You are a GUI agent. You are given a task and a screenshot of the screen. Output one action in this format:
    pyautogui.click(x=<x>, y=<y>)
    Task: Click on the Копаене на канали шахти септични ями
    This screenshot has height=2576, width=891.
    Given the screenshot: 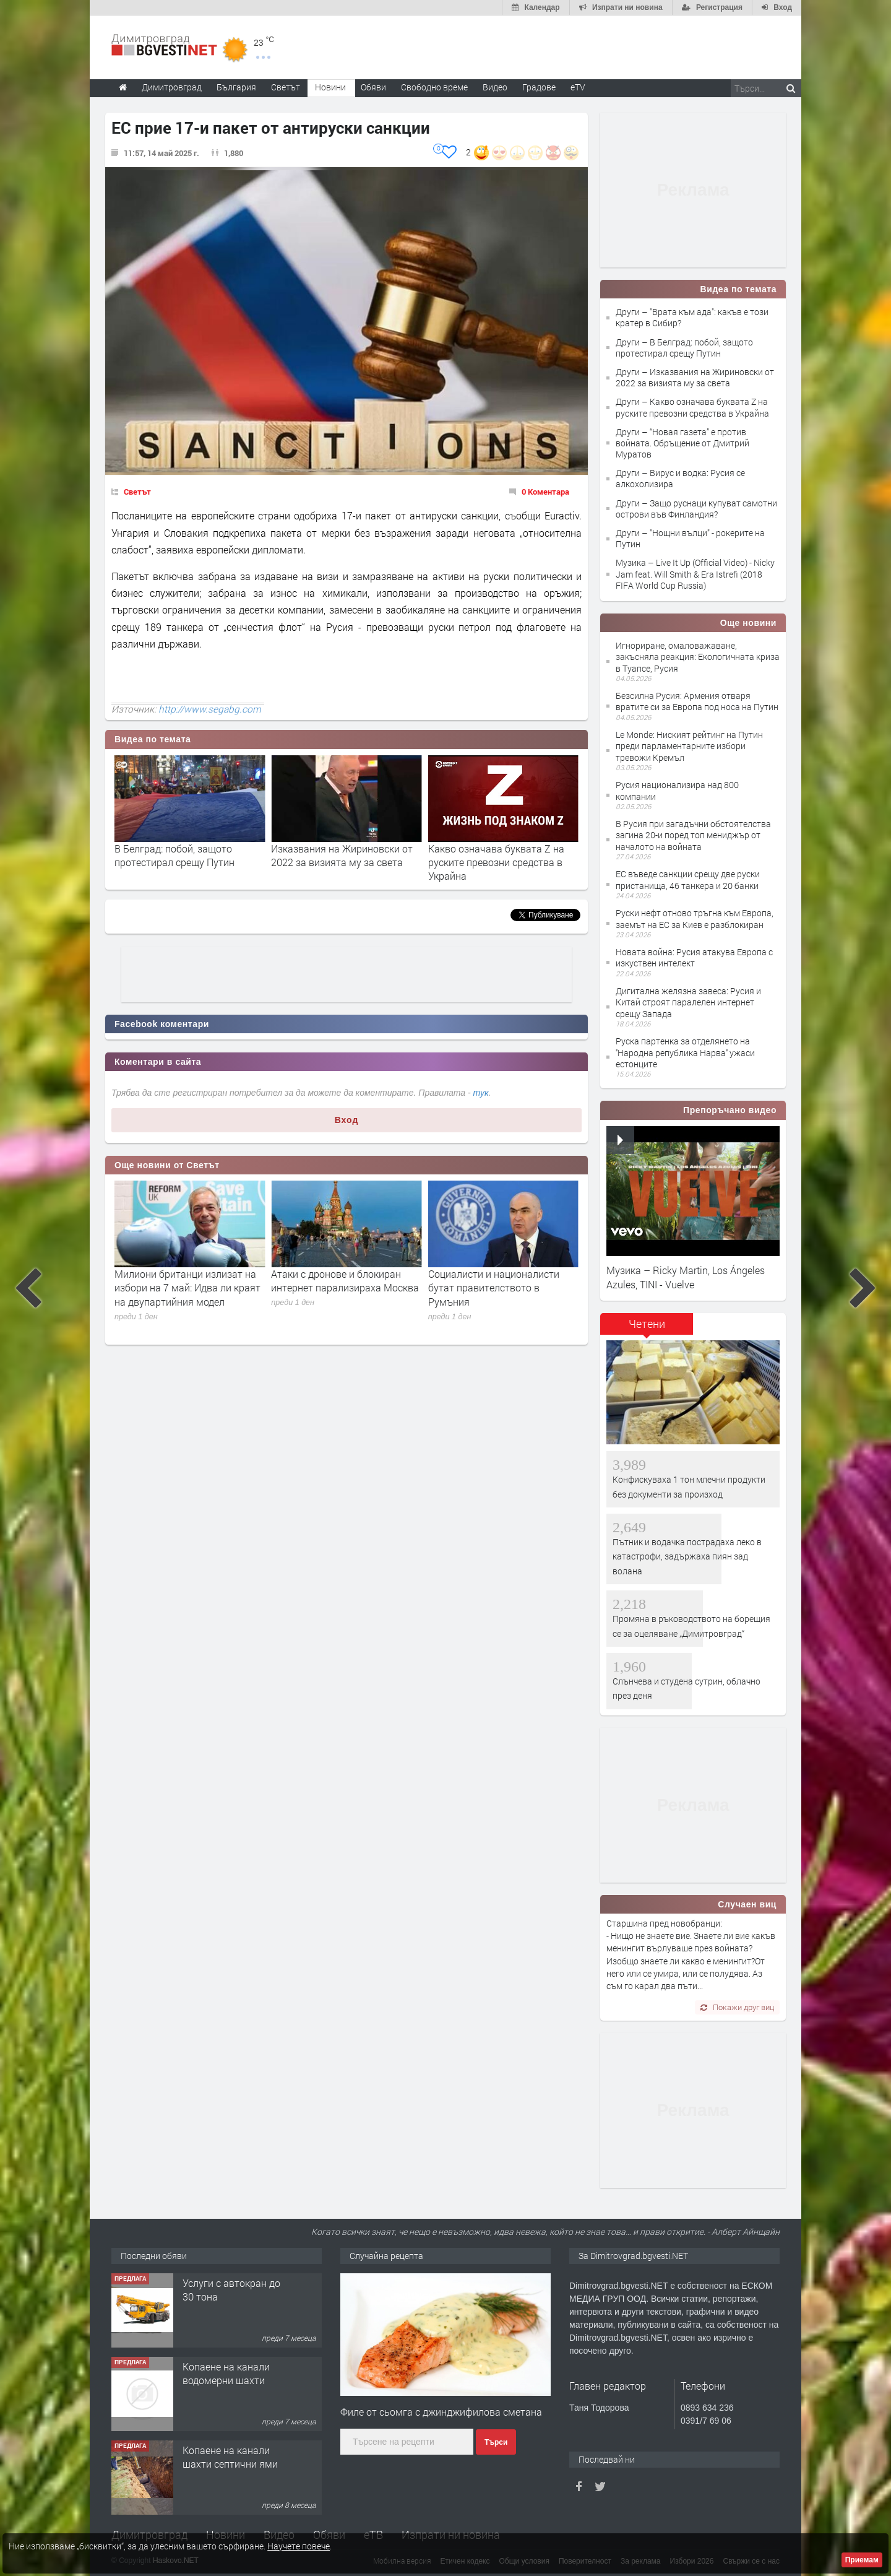 What is the action you would take?
    pyautogui.click(x=230, y=2457)
    